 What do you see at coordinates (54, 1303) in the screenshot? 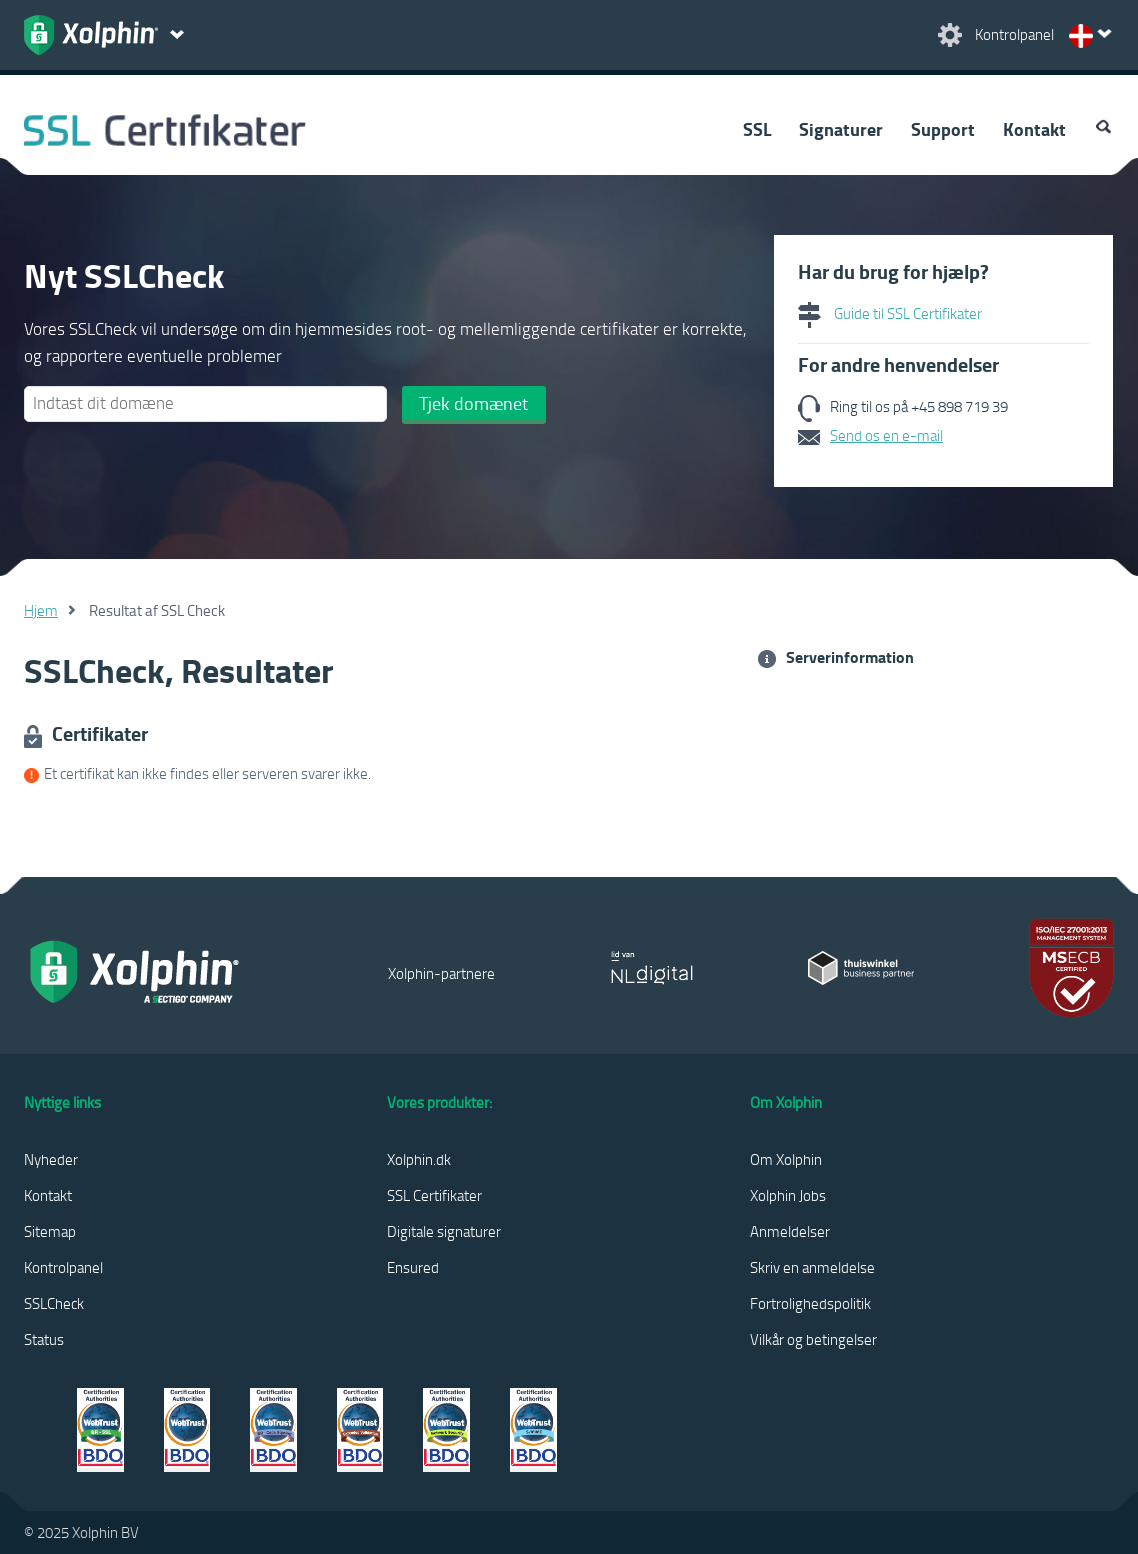
I see `SSLCheck` at bounding box center [54, 1303].